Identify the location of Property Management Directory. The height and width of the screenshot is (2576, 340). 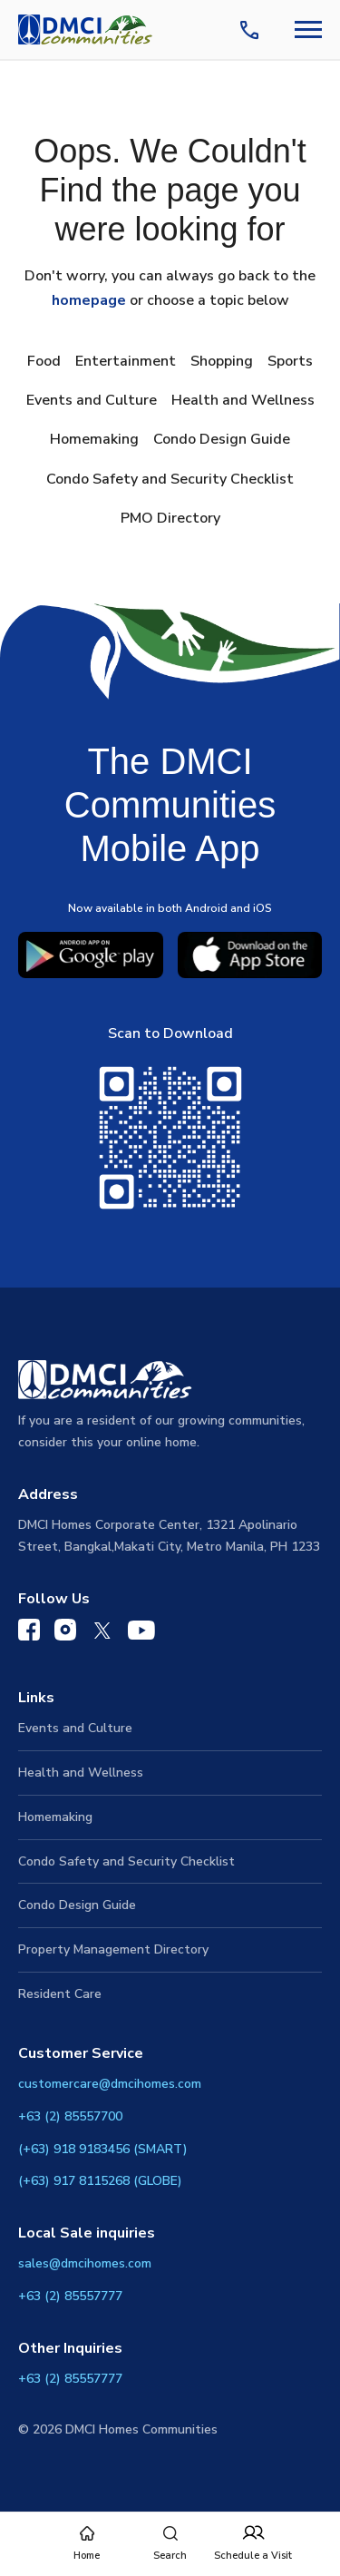
(113, 1949).